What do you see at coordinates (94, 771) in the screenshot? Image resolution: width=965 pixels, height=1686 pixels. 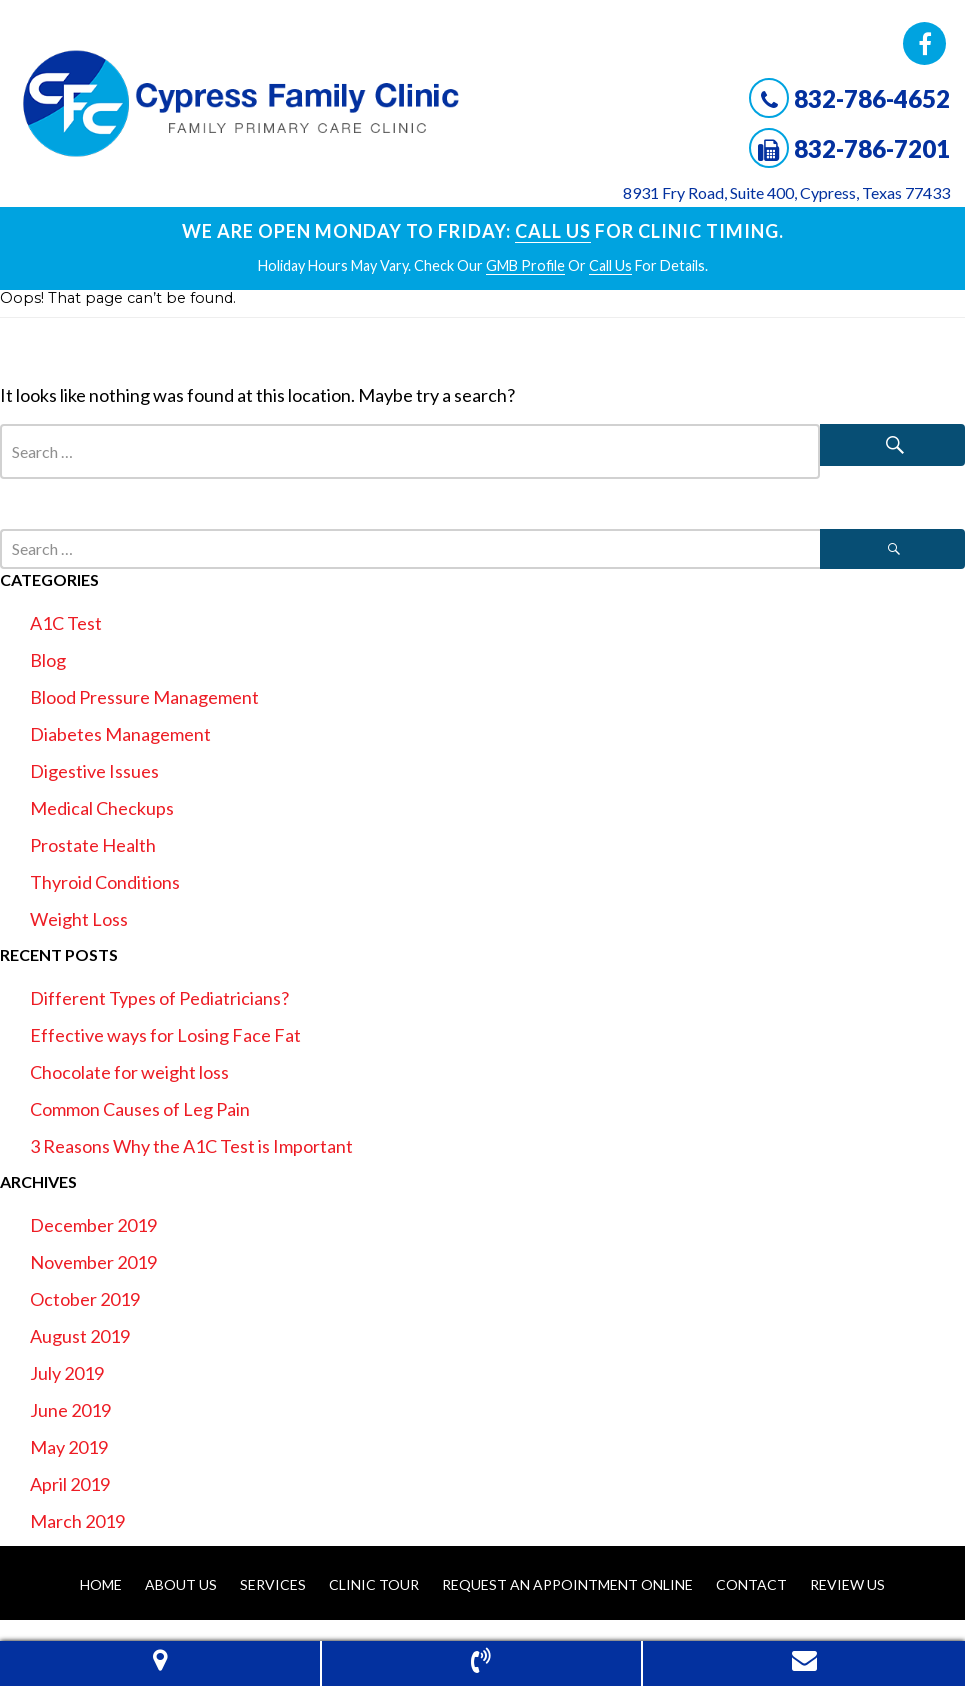 I see `Digestive Issues` at bounding box center [94, 771].